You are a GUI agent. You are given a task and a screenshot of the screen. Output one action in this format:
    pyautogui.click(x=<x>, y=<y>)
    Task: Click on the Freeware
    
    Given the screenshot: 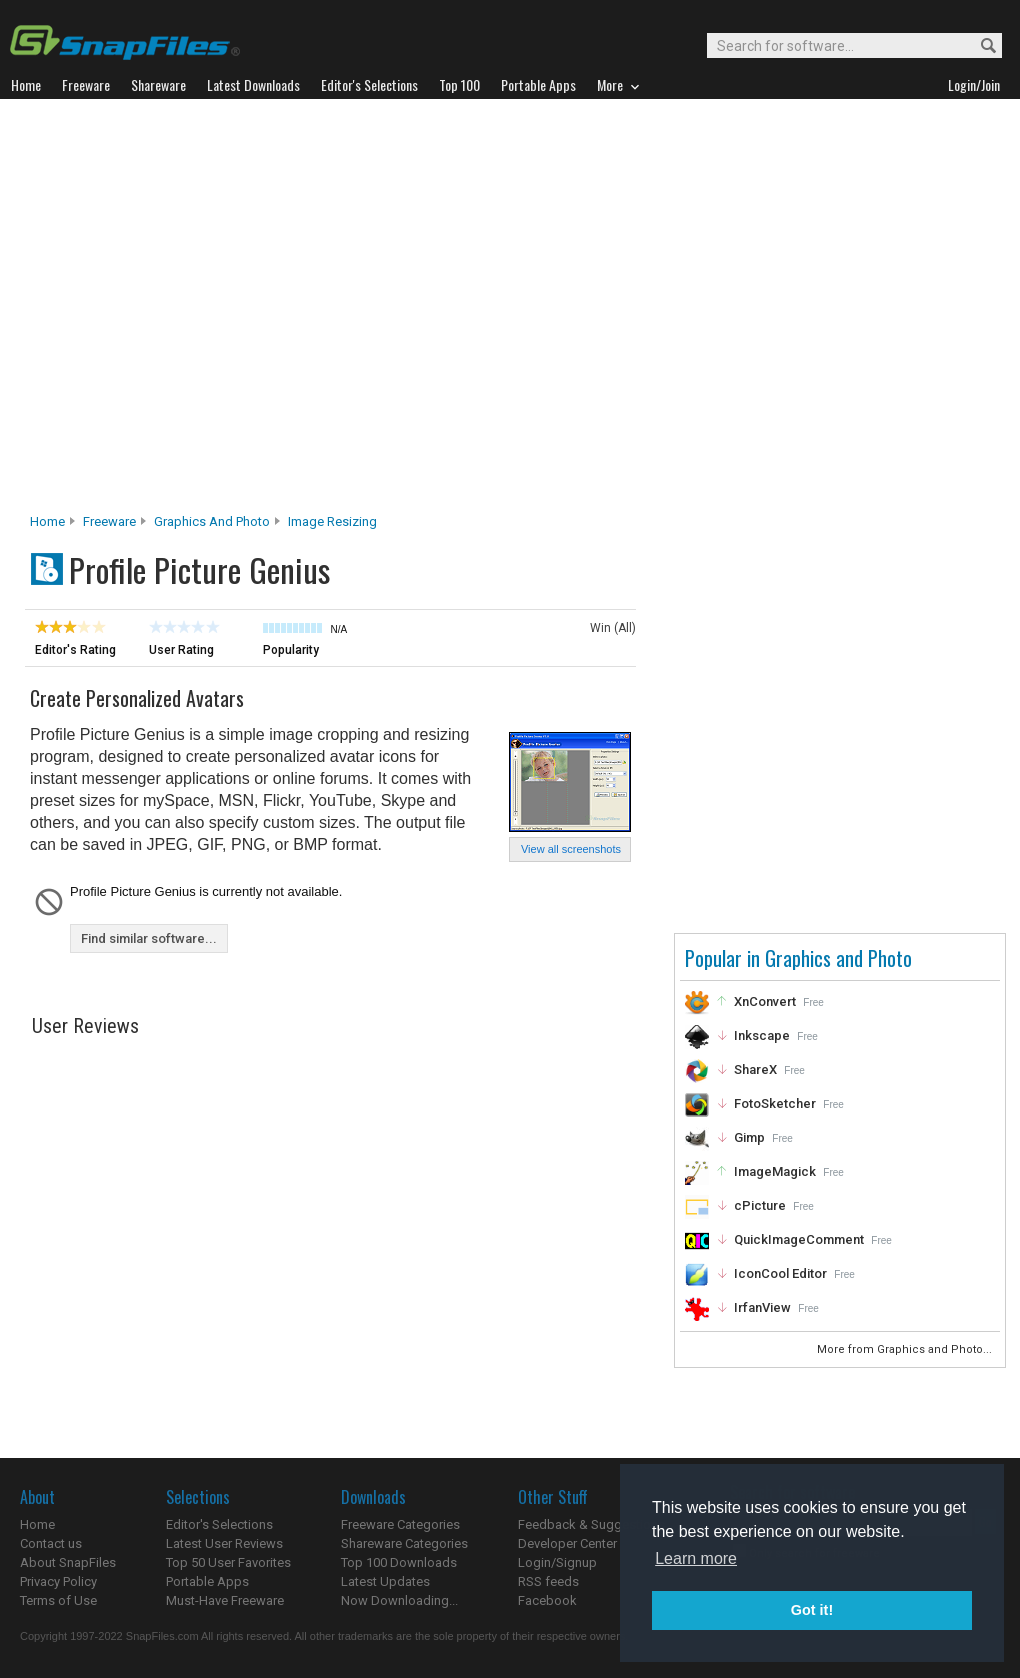 What is the action you would take?
    pyautogui.click(x=109, y=521)
    